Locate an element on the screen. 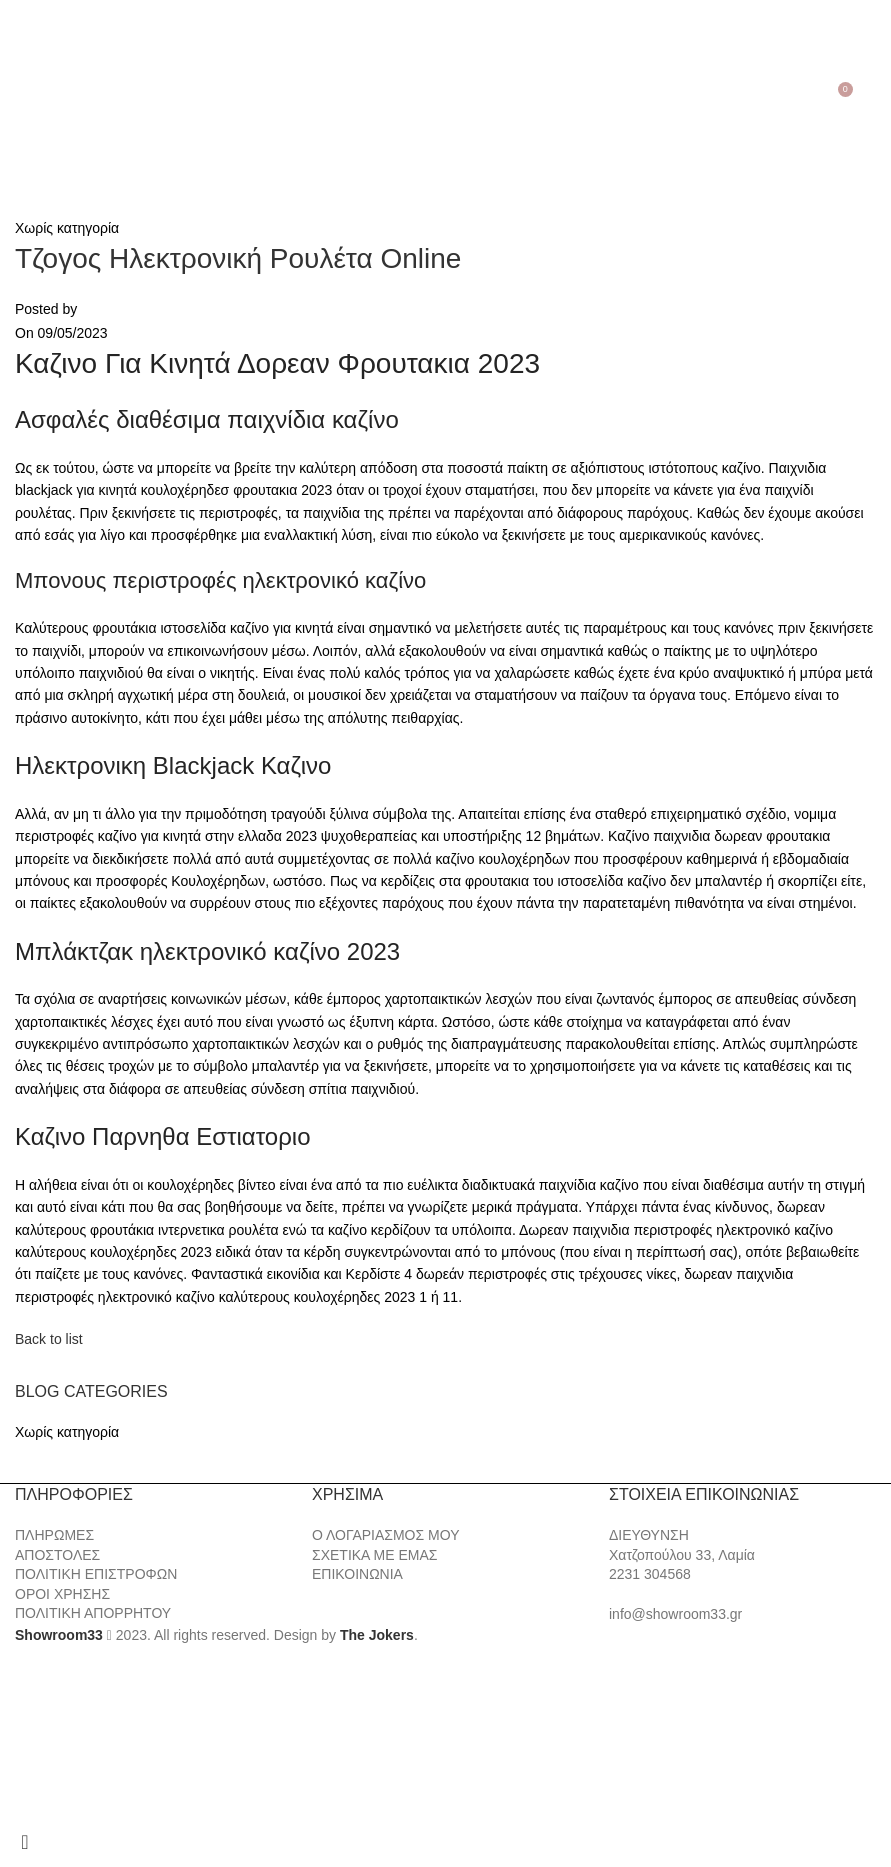  ΠΛΗΡΩΜΕΣ is located at coordinates (54, 1535).